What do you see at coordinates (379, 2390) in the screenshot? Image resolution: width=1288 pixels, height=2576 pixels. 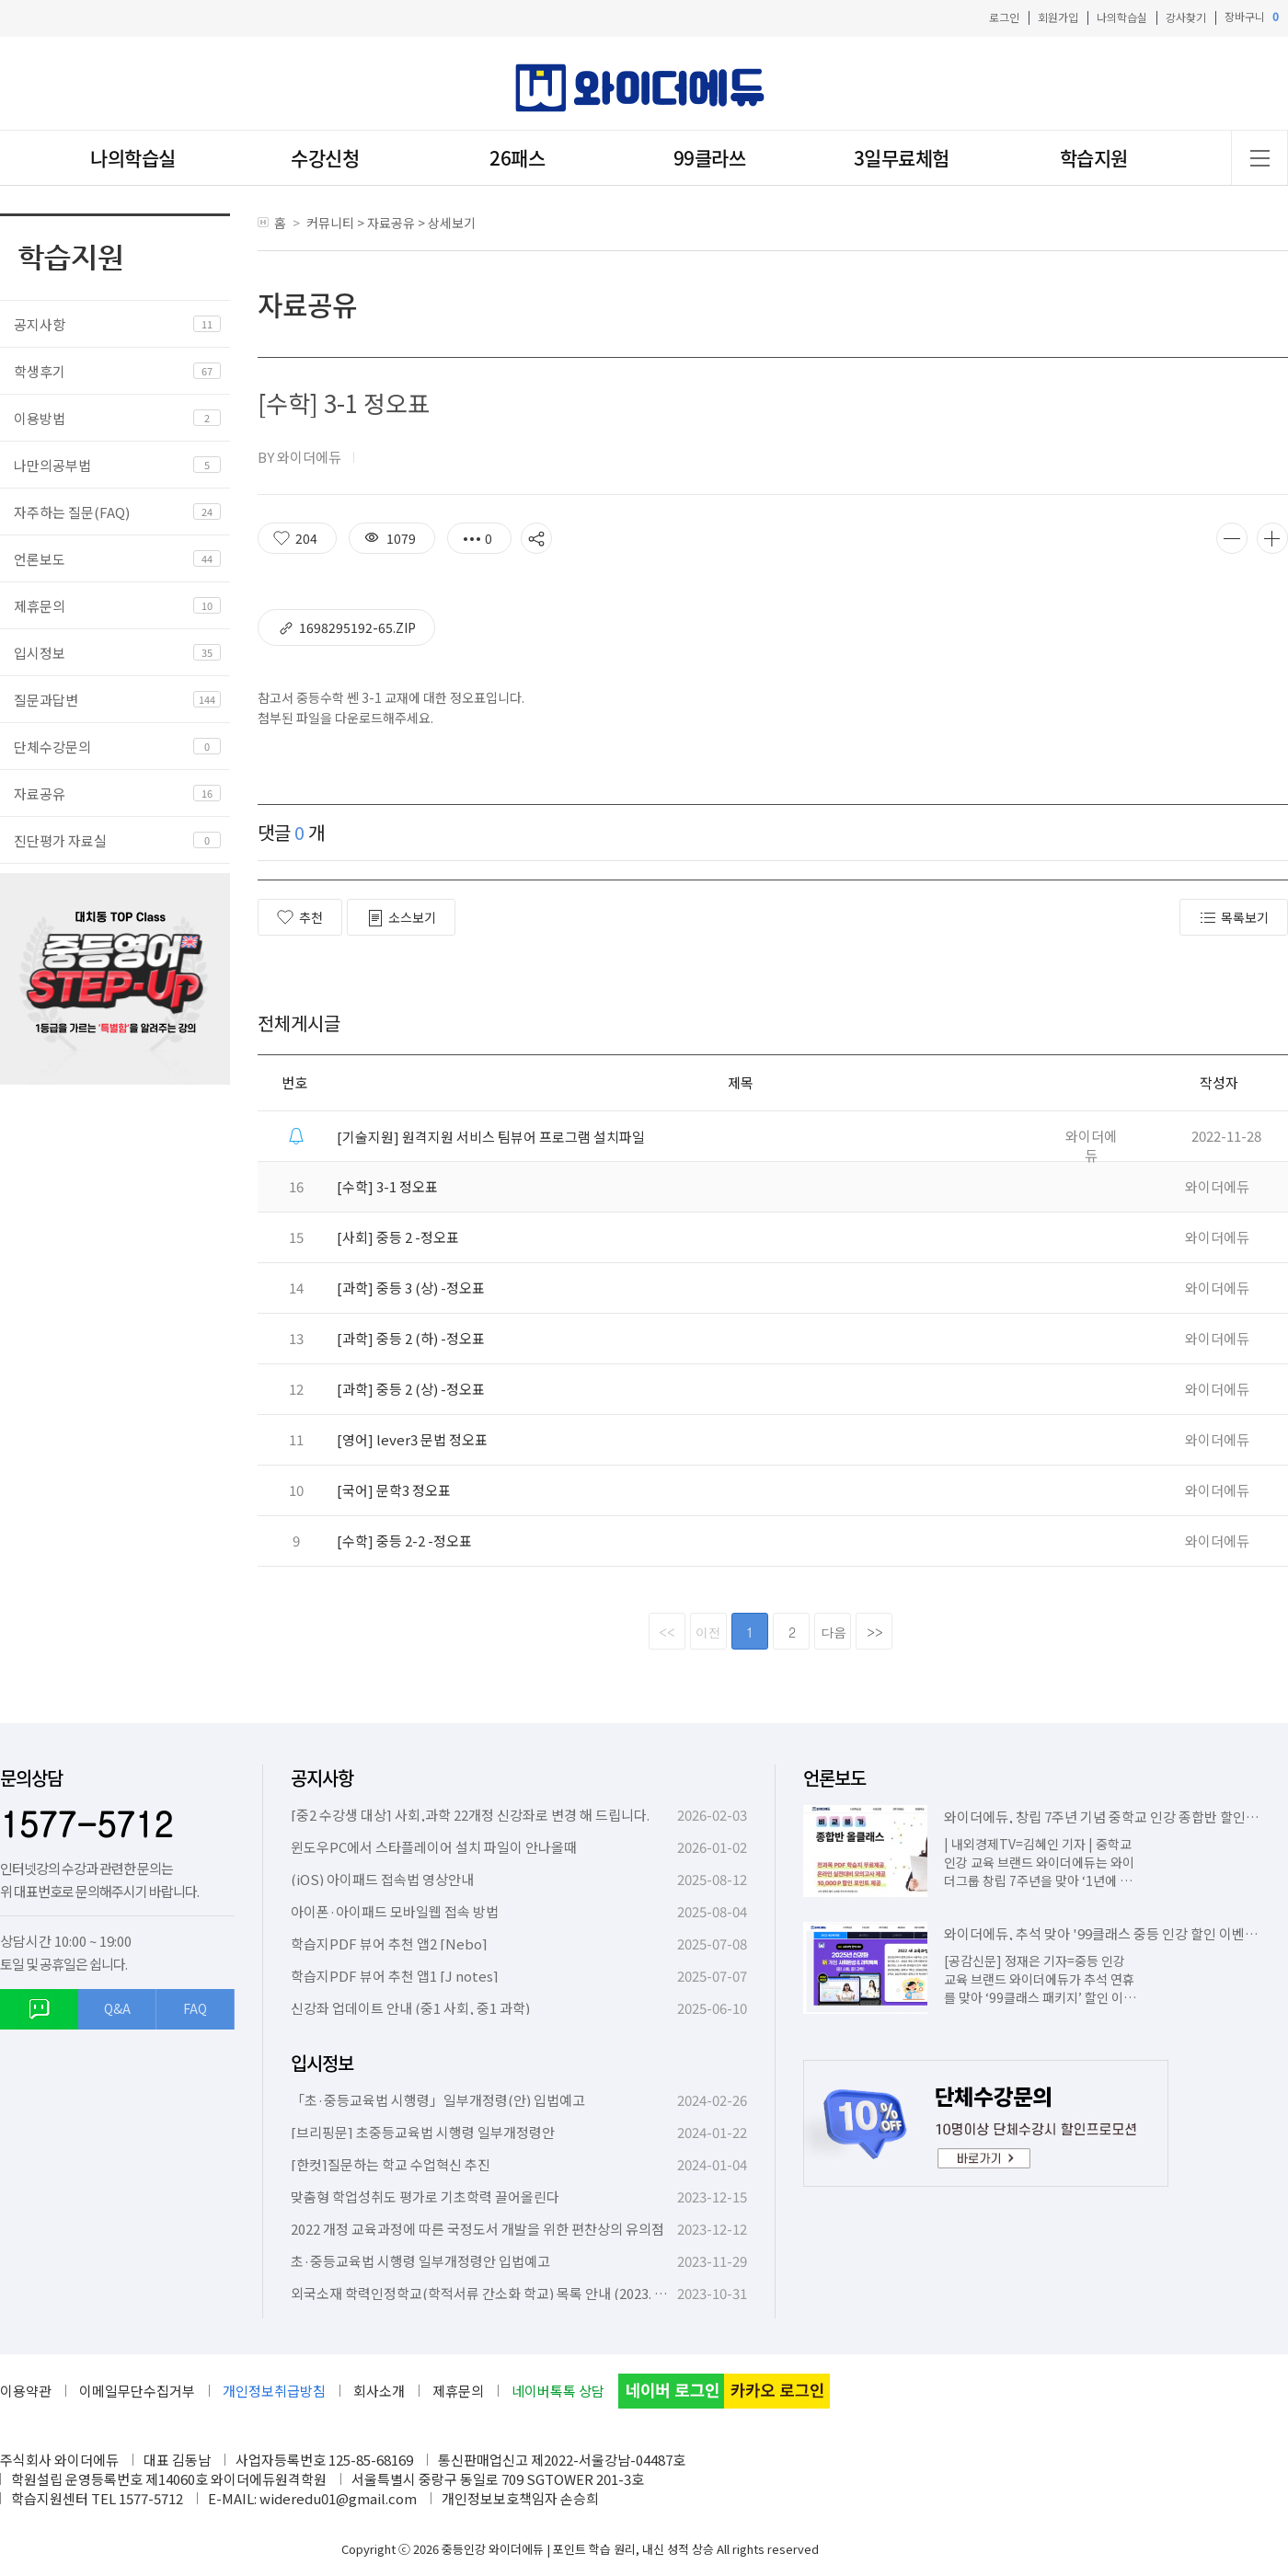 I see `회사소개` at bounding box center [379, 2390].